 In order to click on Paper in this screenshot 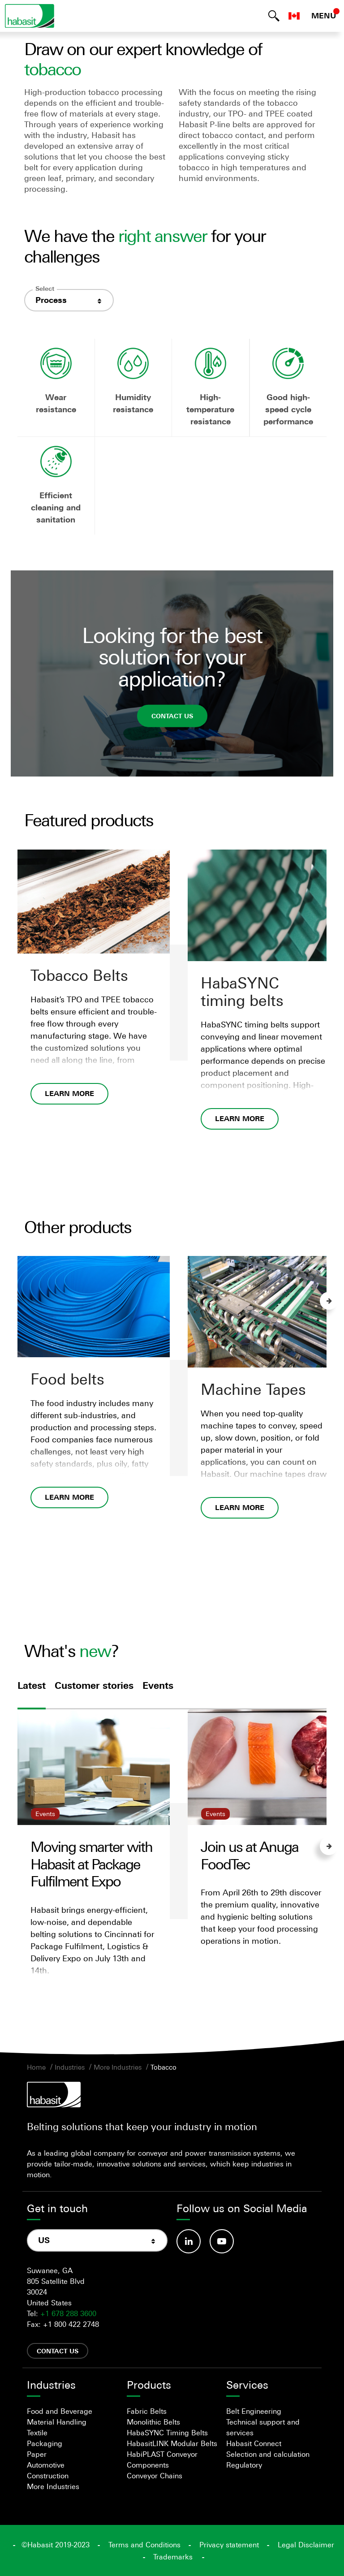, I will do `click(37, 2454)`.